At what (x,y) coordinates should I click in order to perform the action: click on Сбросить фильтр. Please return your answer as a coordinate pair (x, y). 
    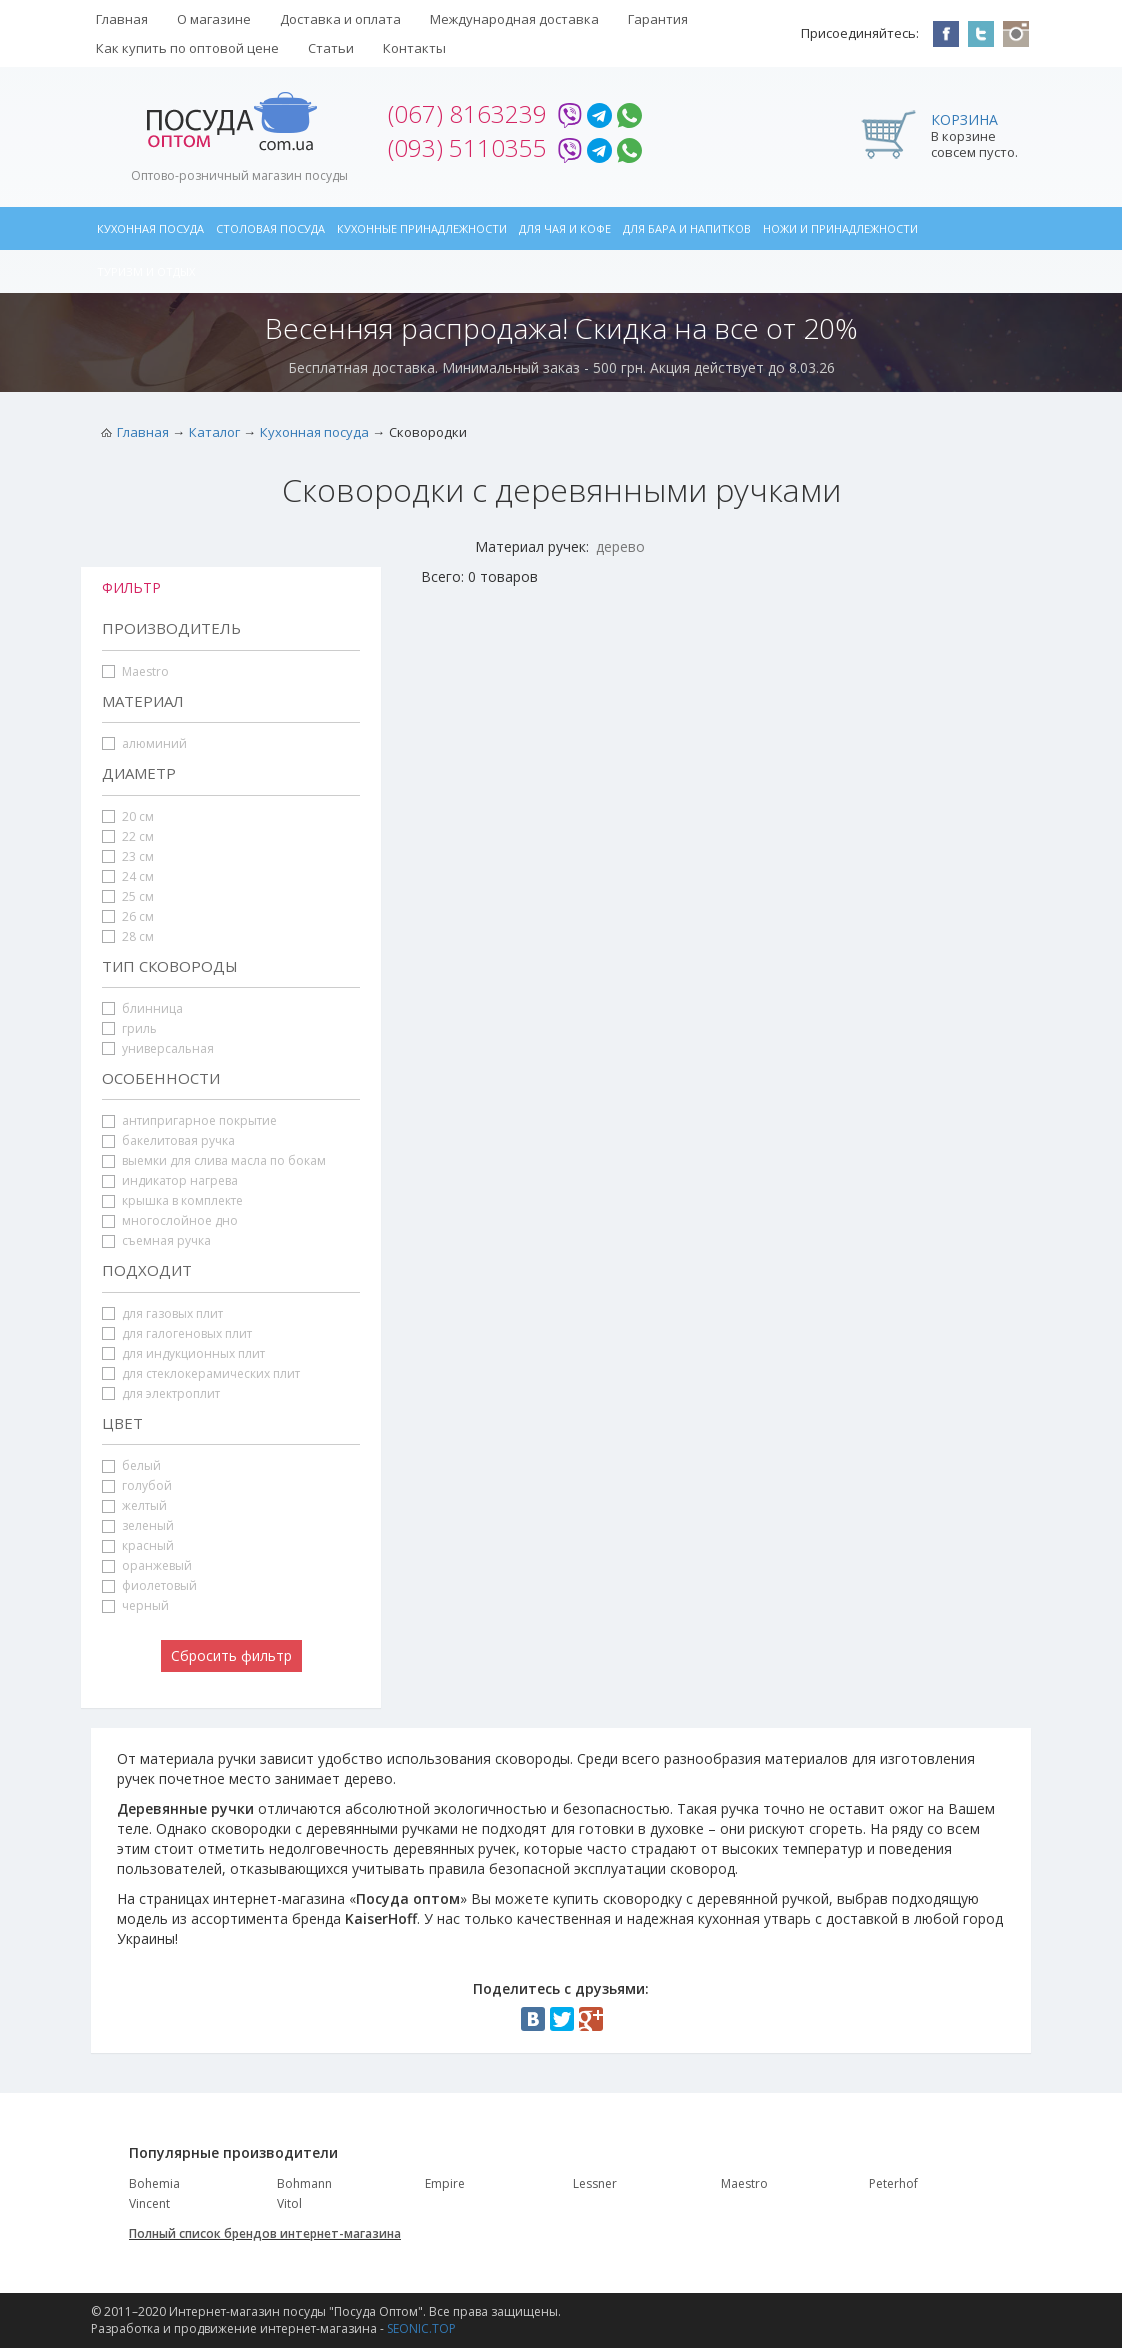
    Looking at the image, I should click on (231, 1655).